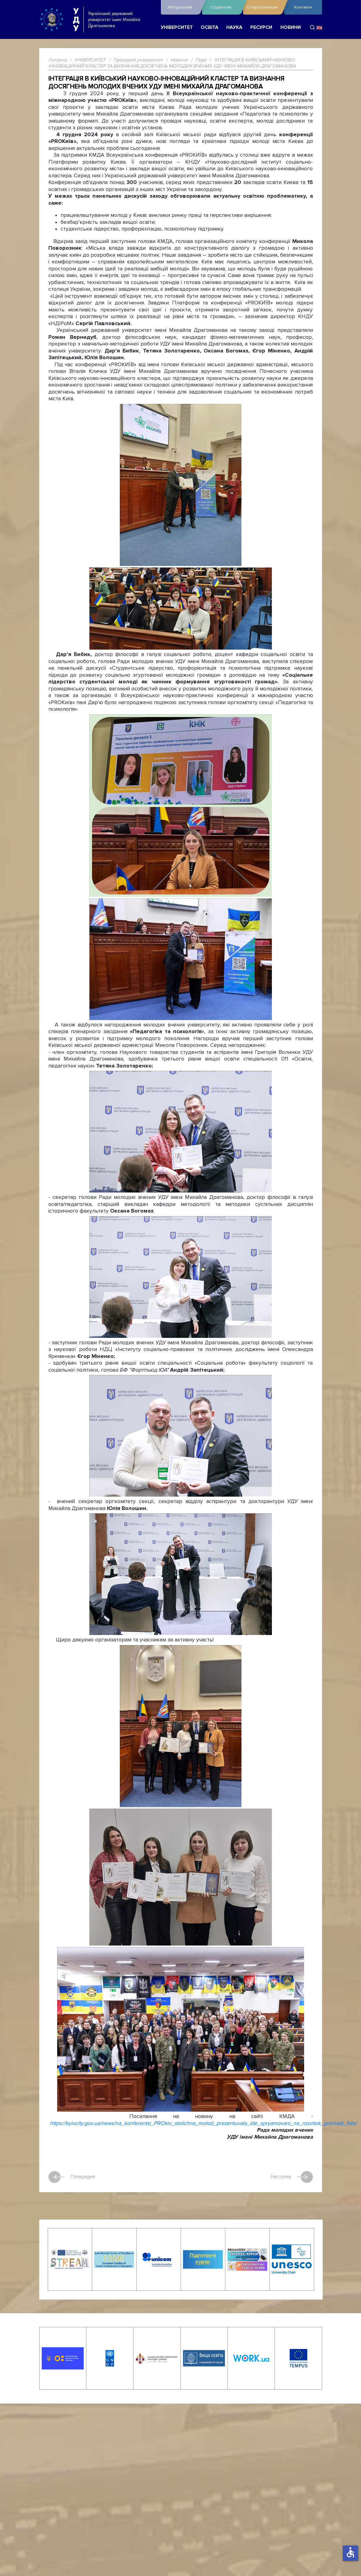 This screenshot has height=2576, width=361. What do you see at coordinates (177, 27) in the screenshot?
I see `УНІВЕРСИТЕТ` at bounding box center [177, 27].